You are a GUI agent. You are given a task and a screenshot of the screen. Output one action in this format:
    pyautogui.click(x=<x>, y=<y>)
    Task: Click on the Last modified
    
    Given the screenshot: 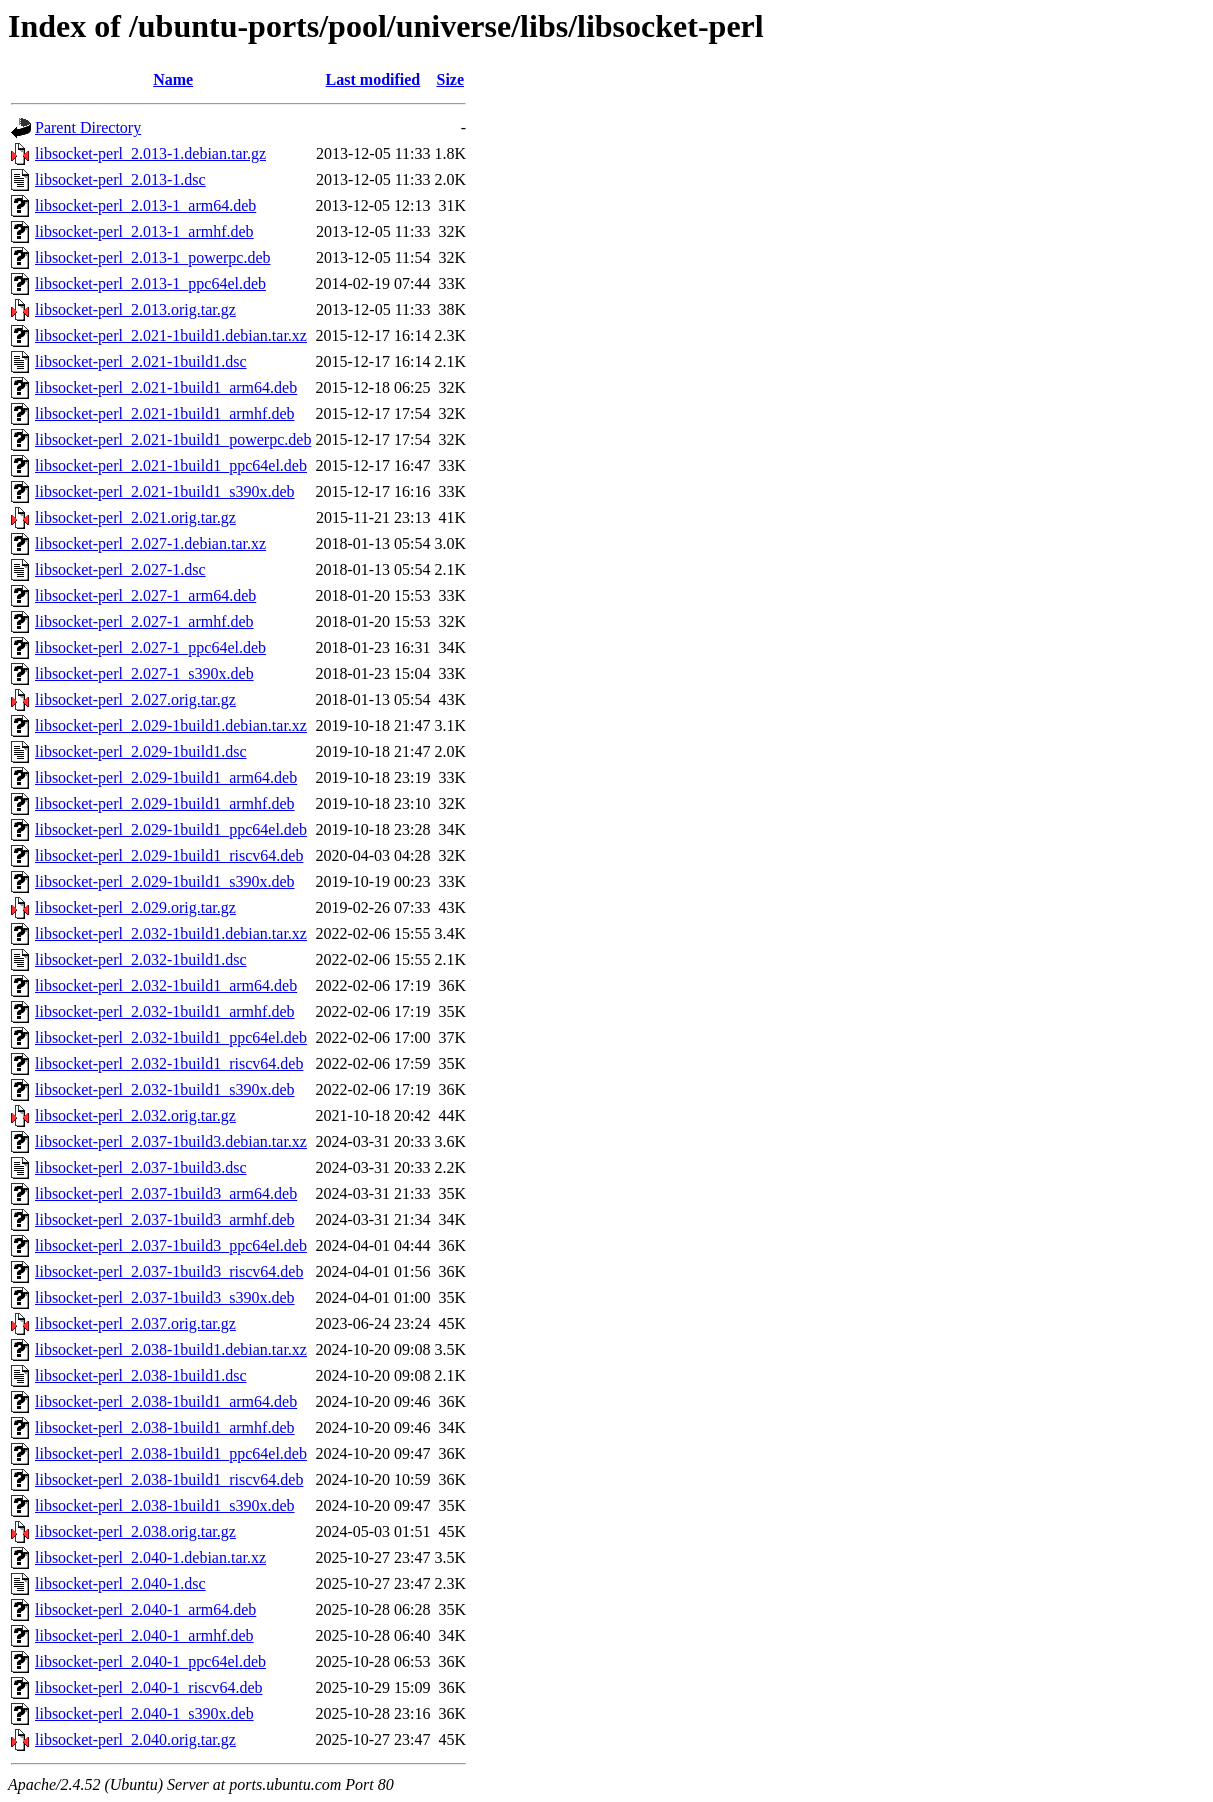 What is the action you would take?
    pyautogui.click(x=373, y=79)
    